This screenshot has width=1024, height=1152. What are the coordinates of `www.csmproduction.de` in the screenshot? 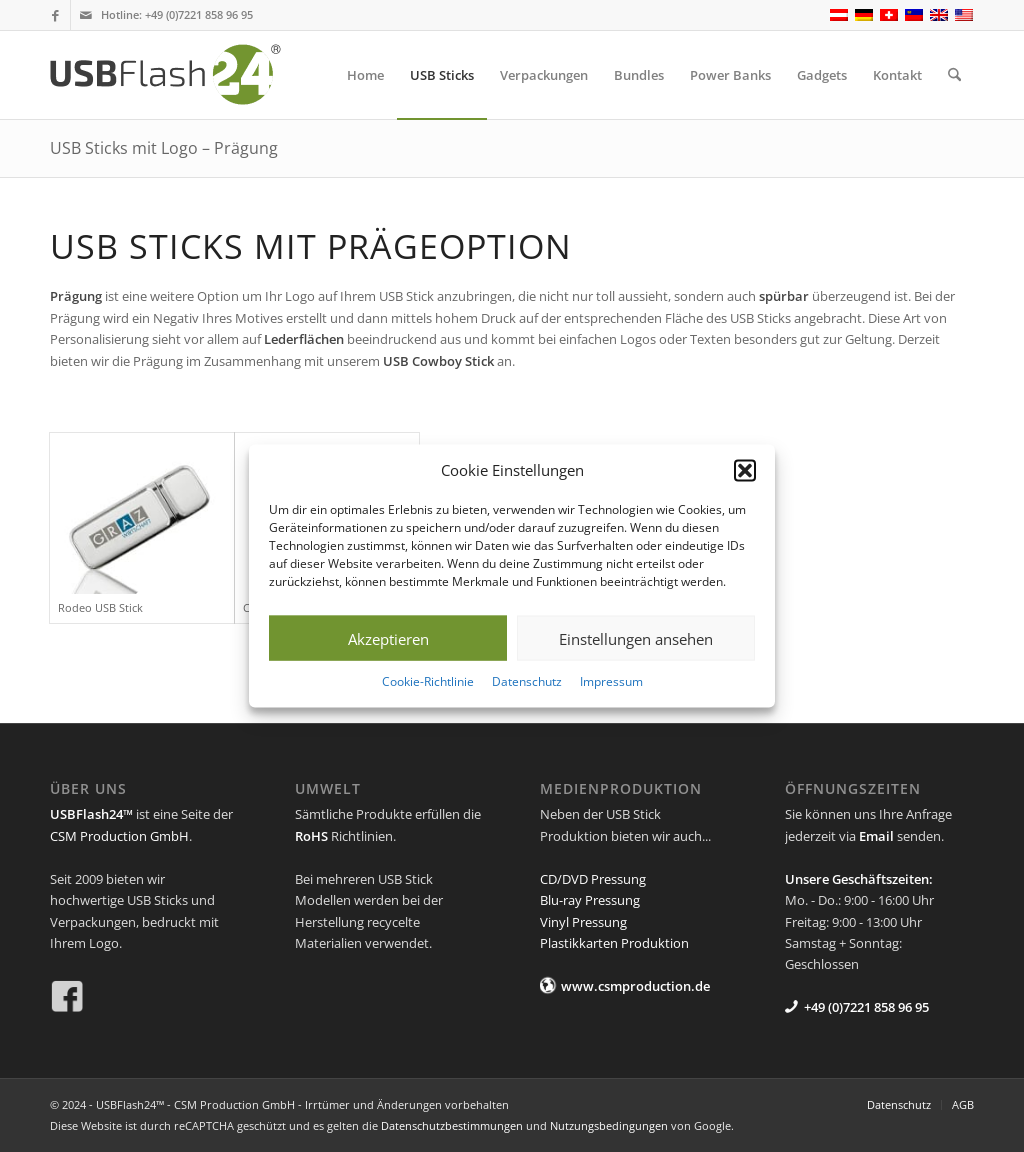 It's located at (635, 986).